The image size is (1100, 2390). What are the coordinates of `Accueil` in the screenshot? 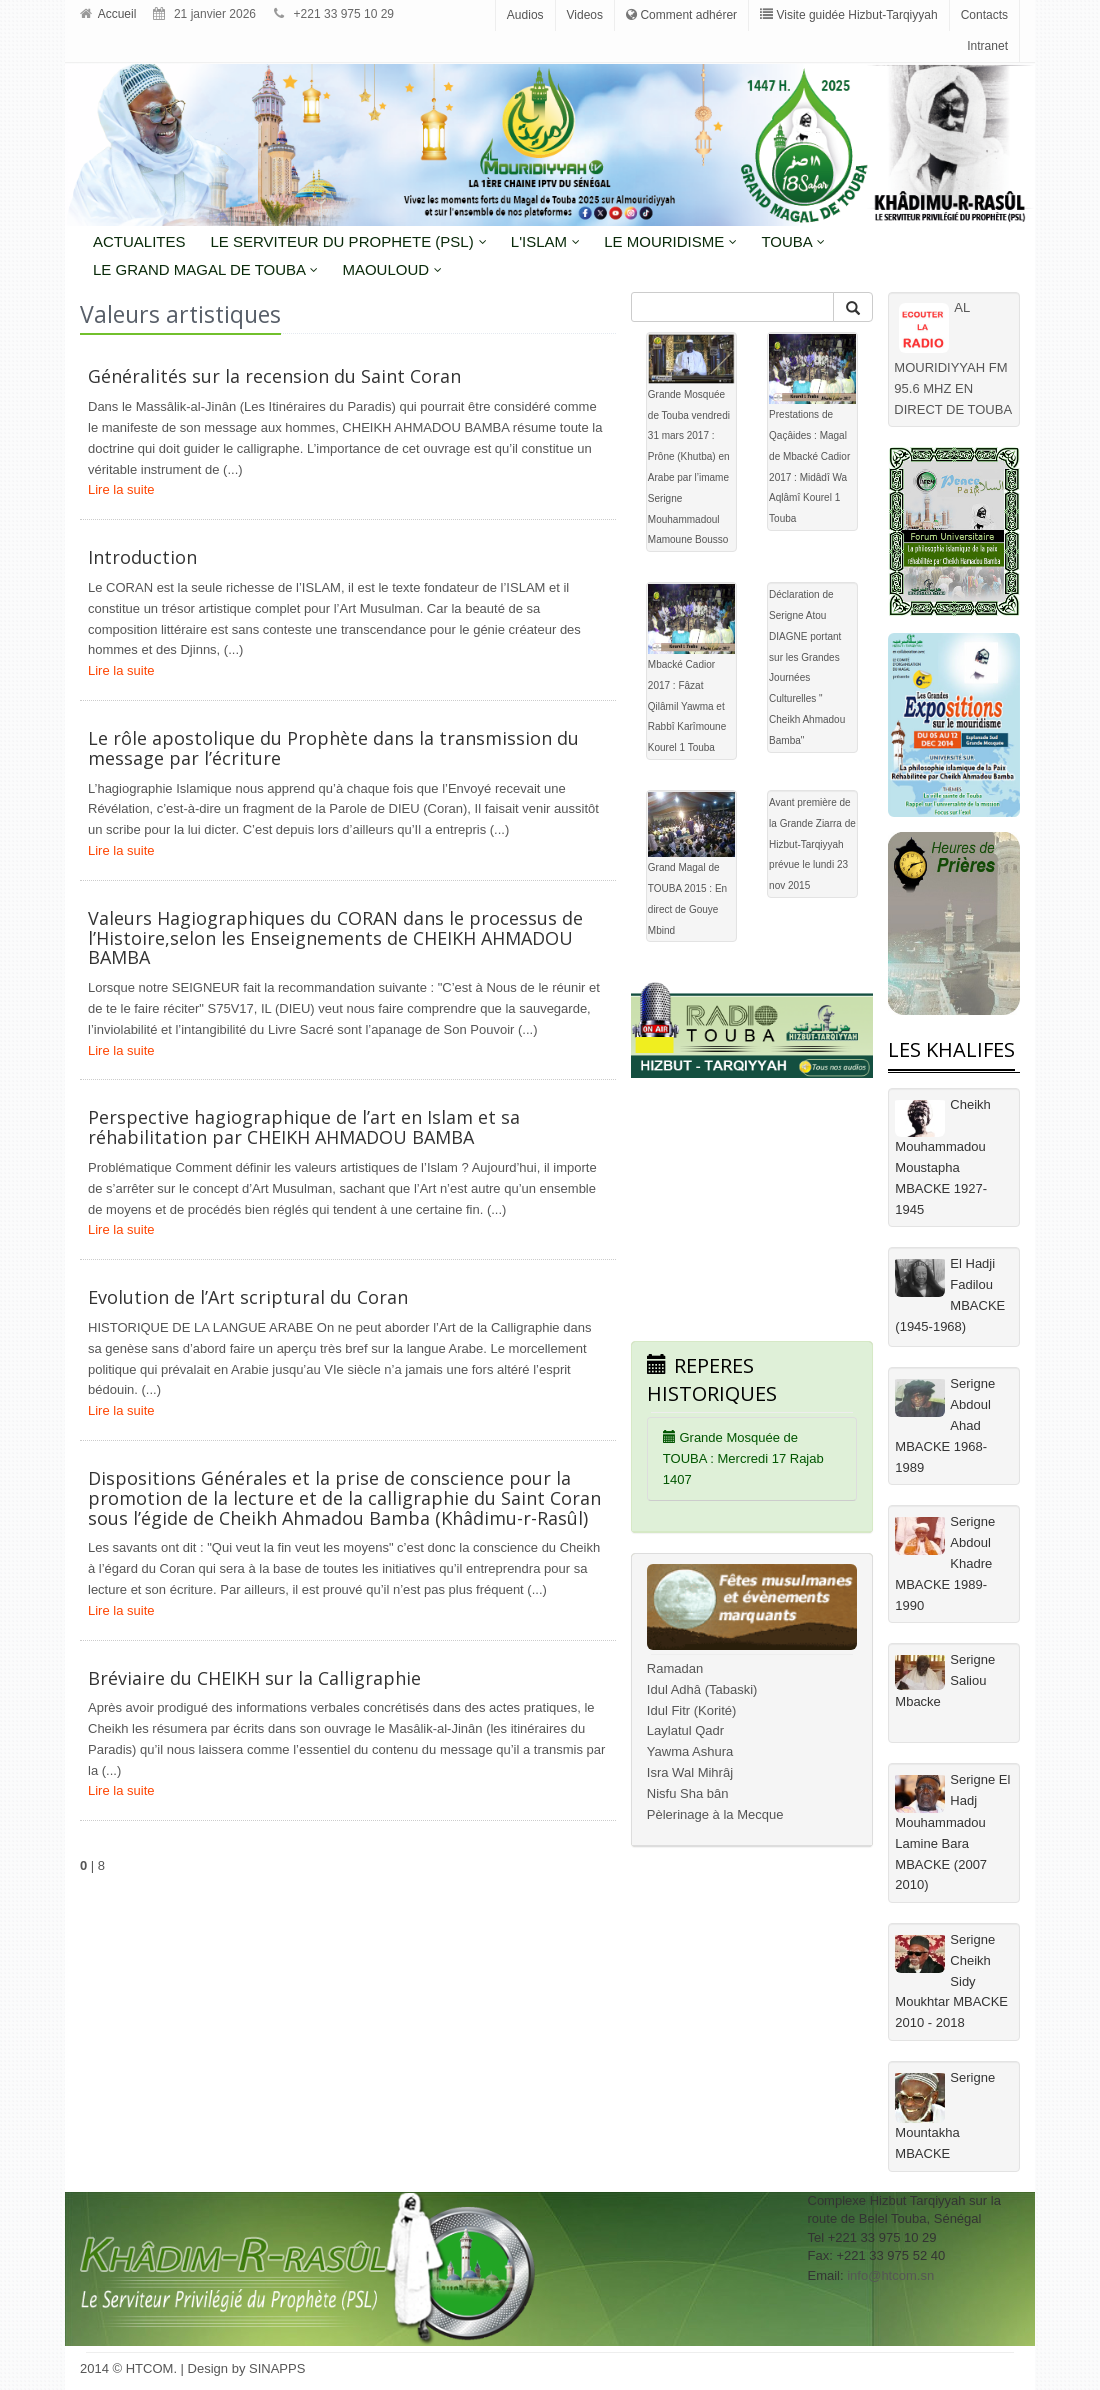 It's located at (108, 14).